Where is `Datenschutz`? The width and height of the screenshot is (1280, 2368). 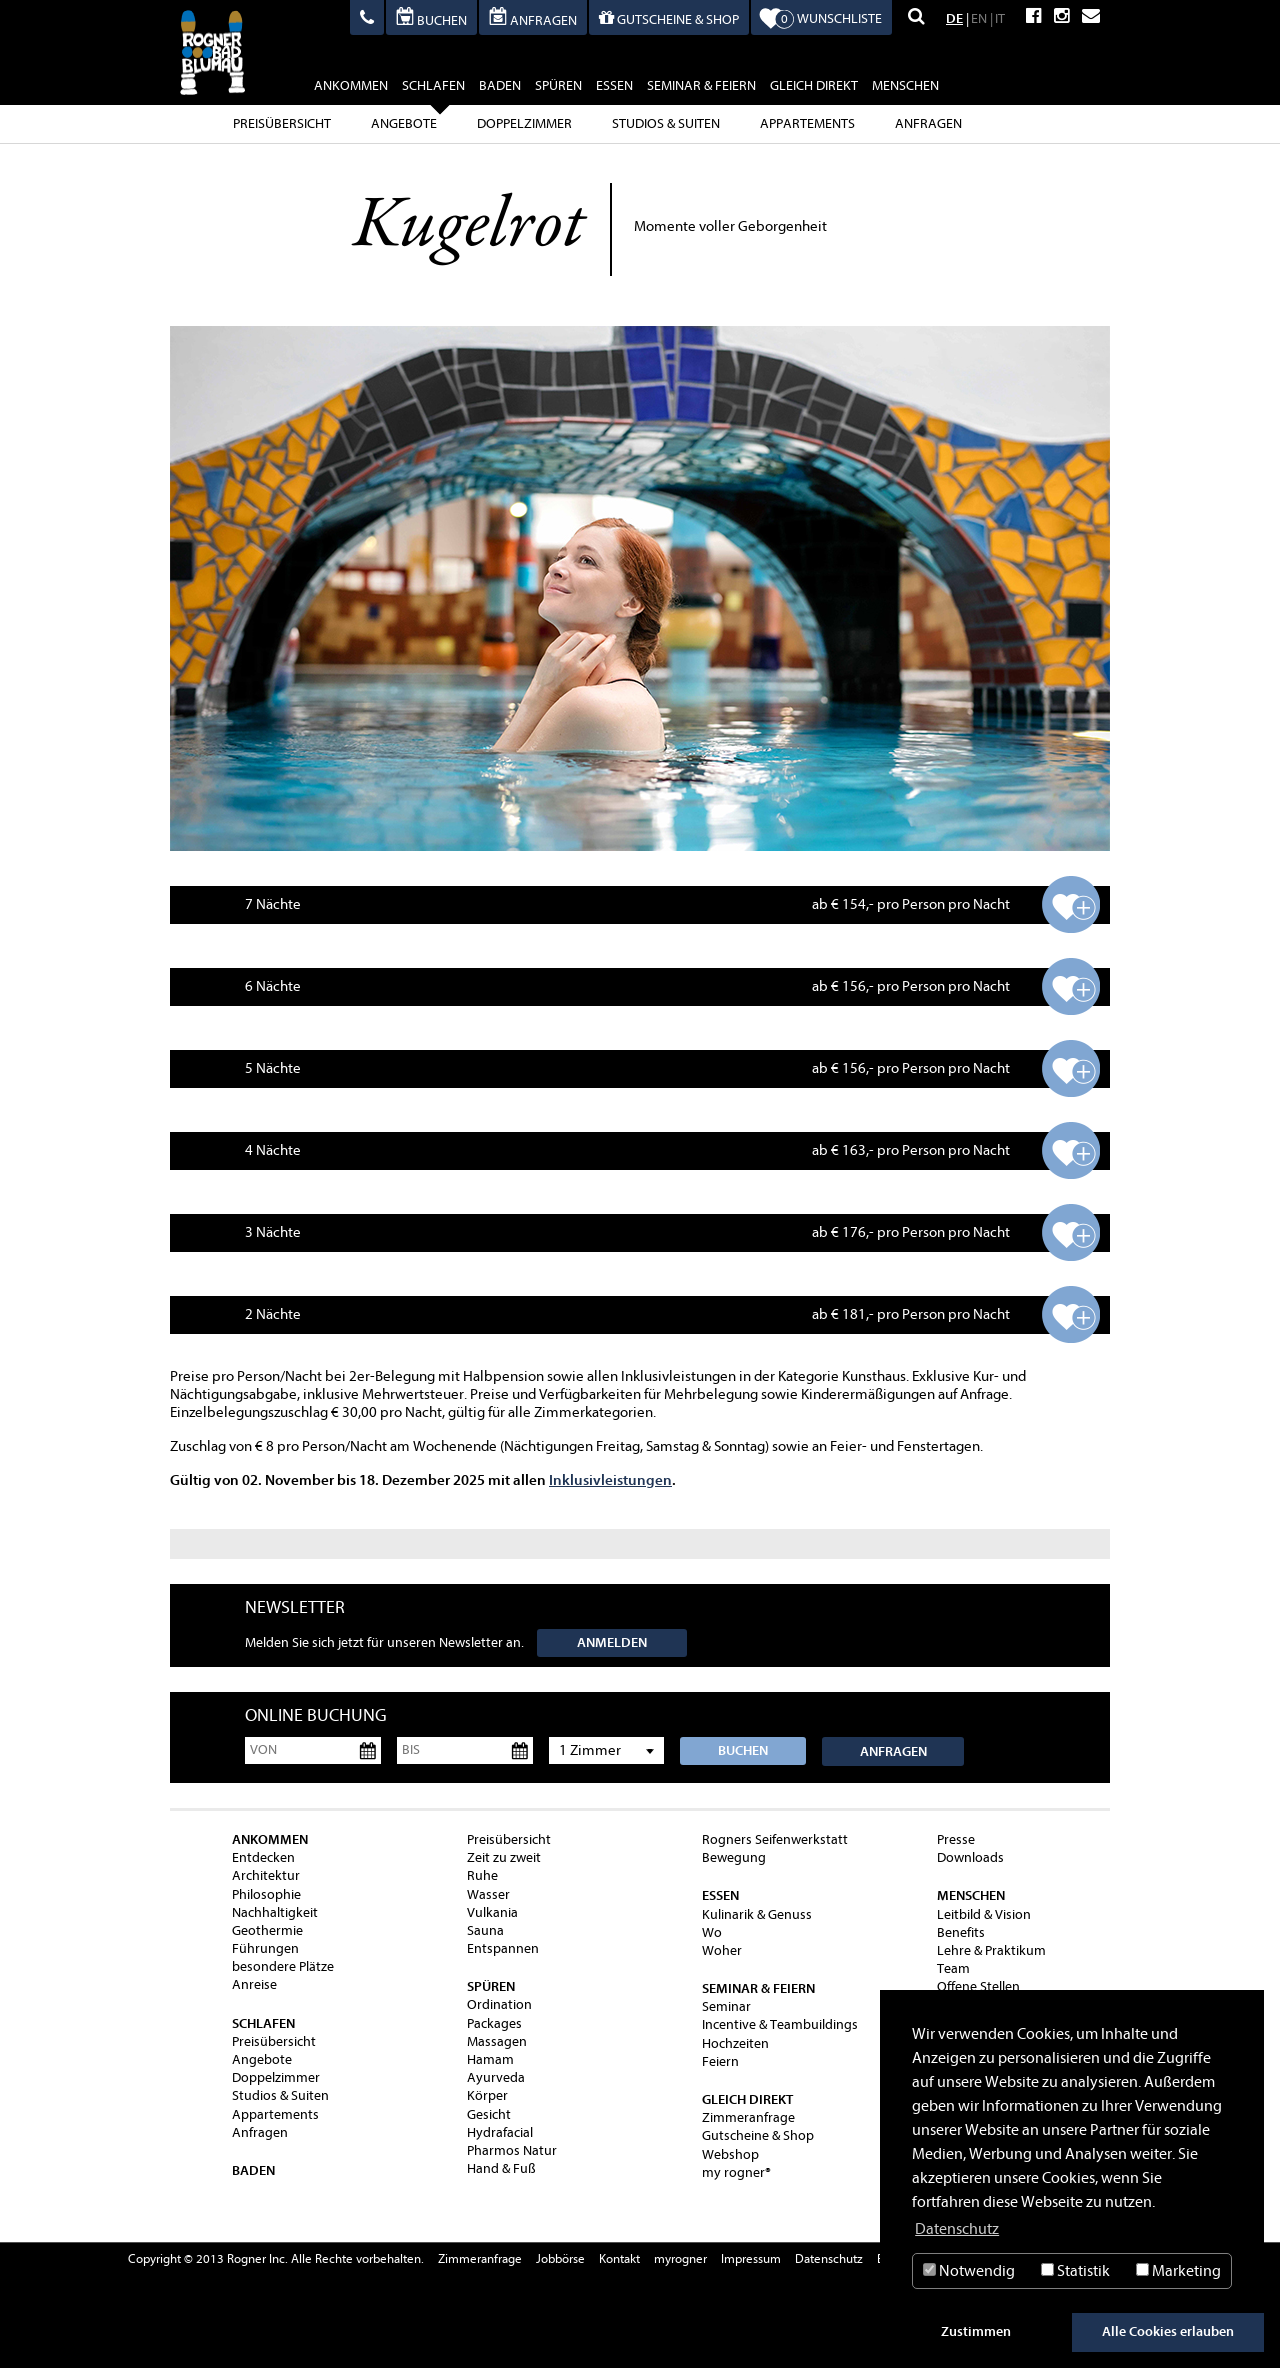 Datenschutz is located at coordinates (829, 2258).